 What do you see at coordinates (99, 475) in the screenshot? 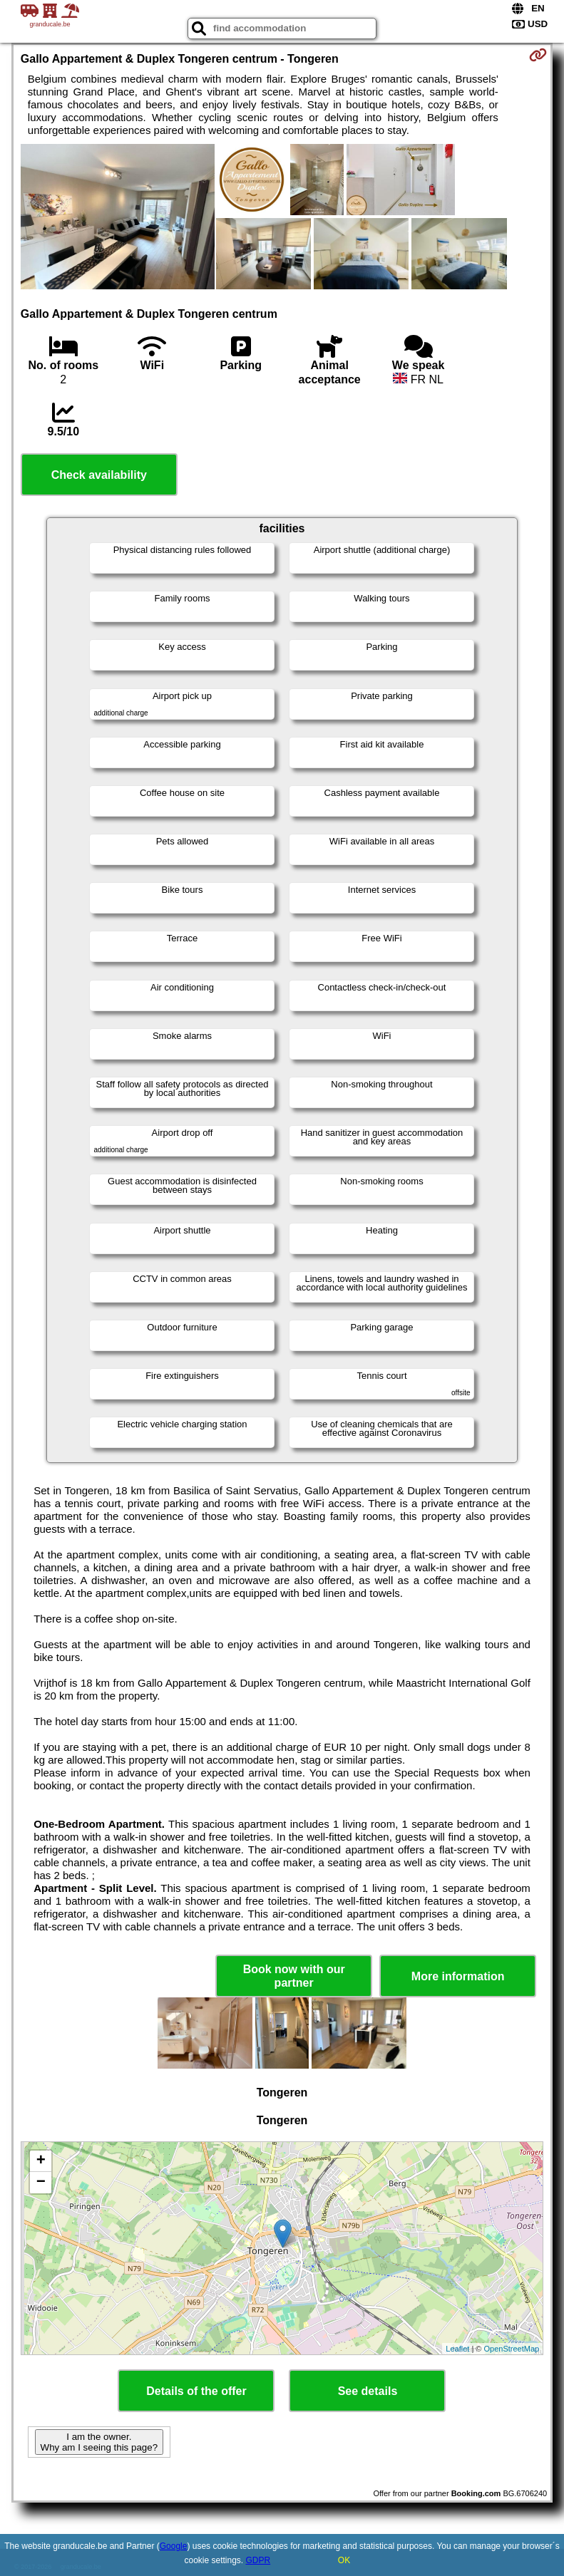
I see `Check availability` at bounding box center [99, 475].